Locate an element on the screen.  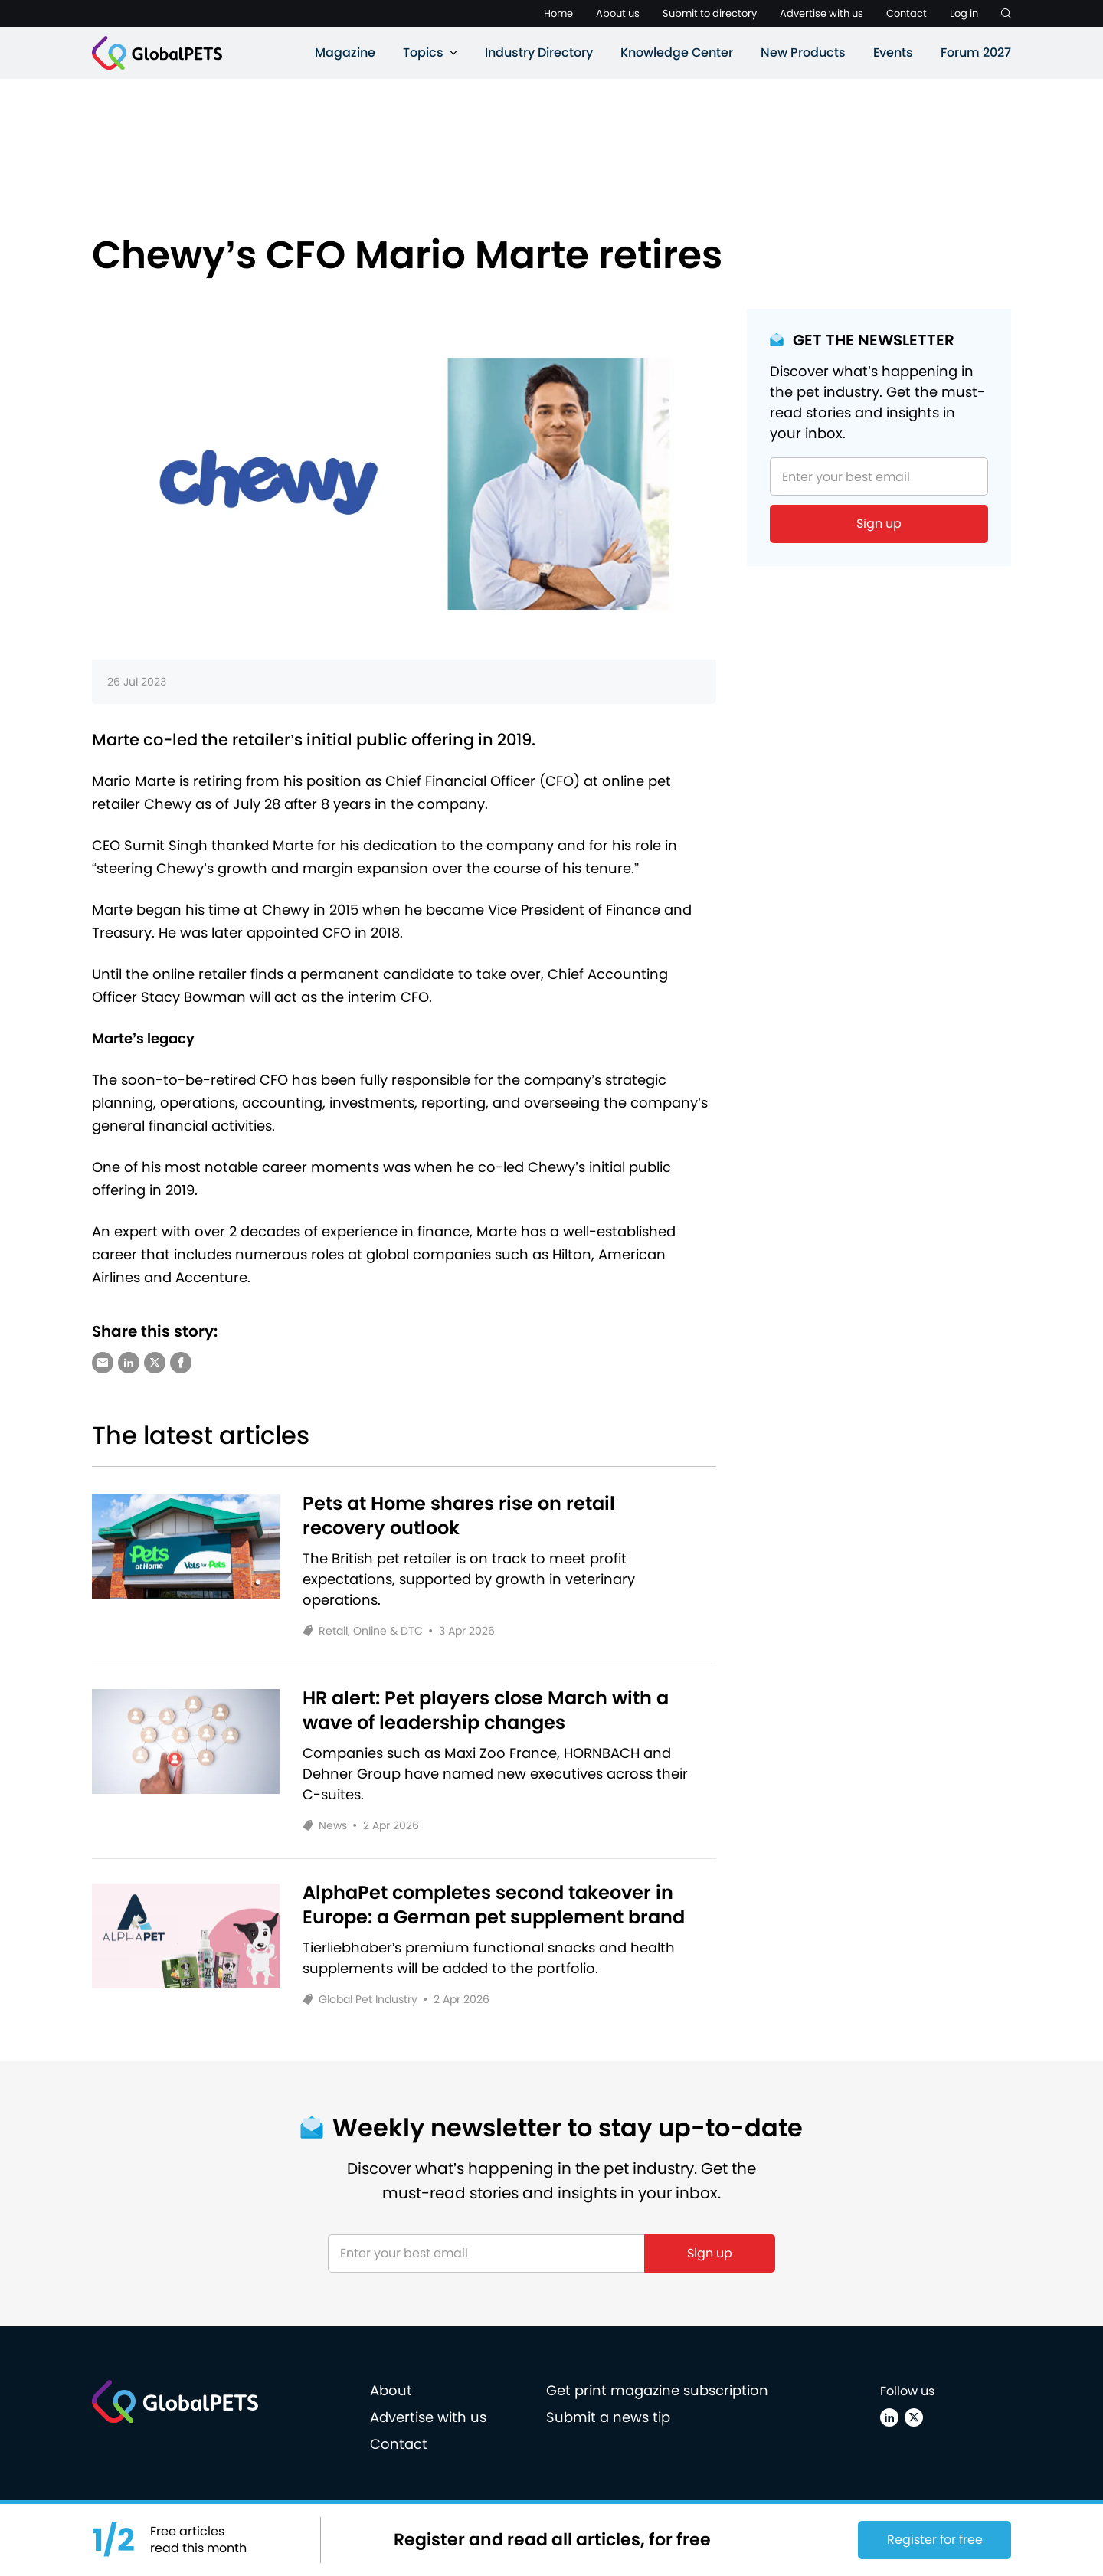
About is located at coordinates (391, 2390).